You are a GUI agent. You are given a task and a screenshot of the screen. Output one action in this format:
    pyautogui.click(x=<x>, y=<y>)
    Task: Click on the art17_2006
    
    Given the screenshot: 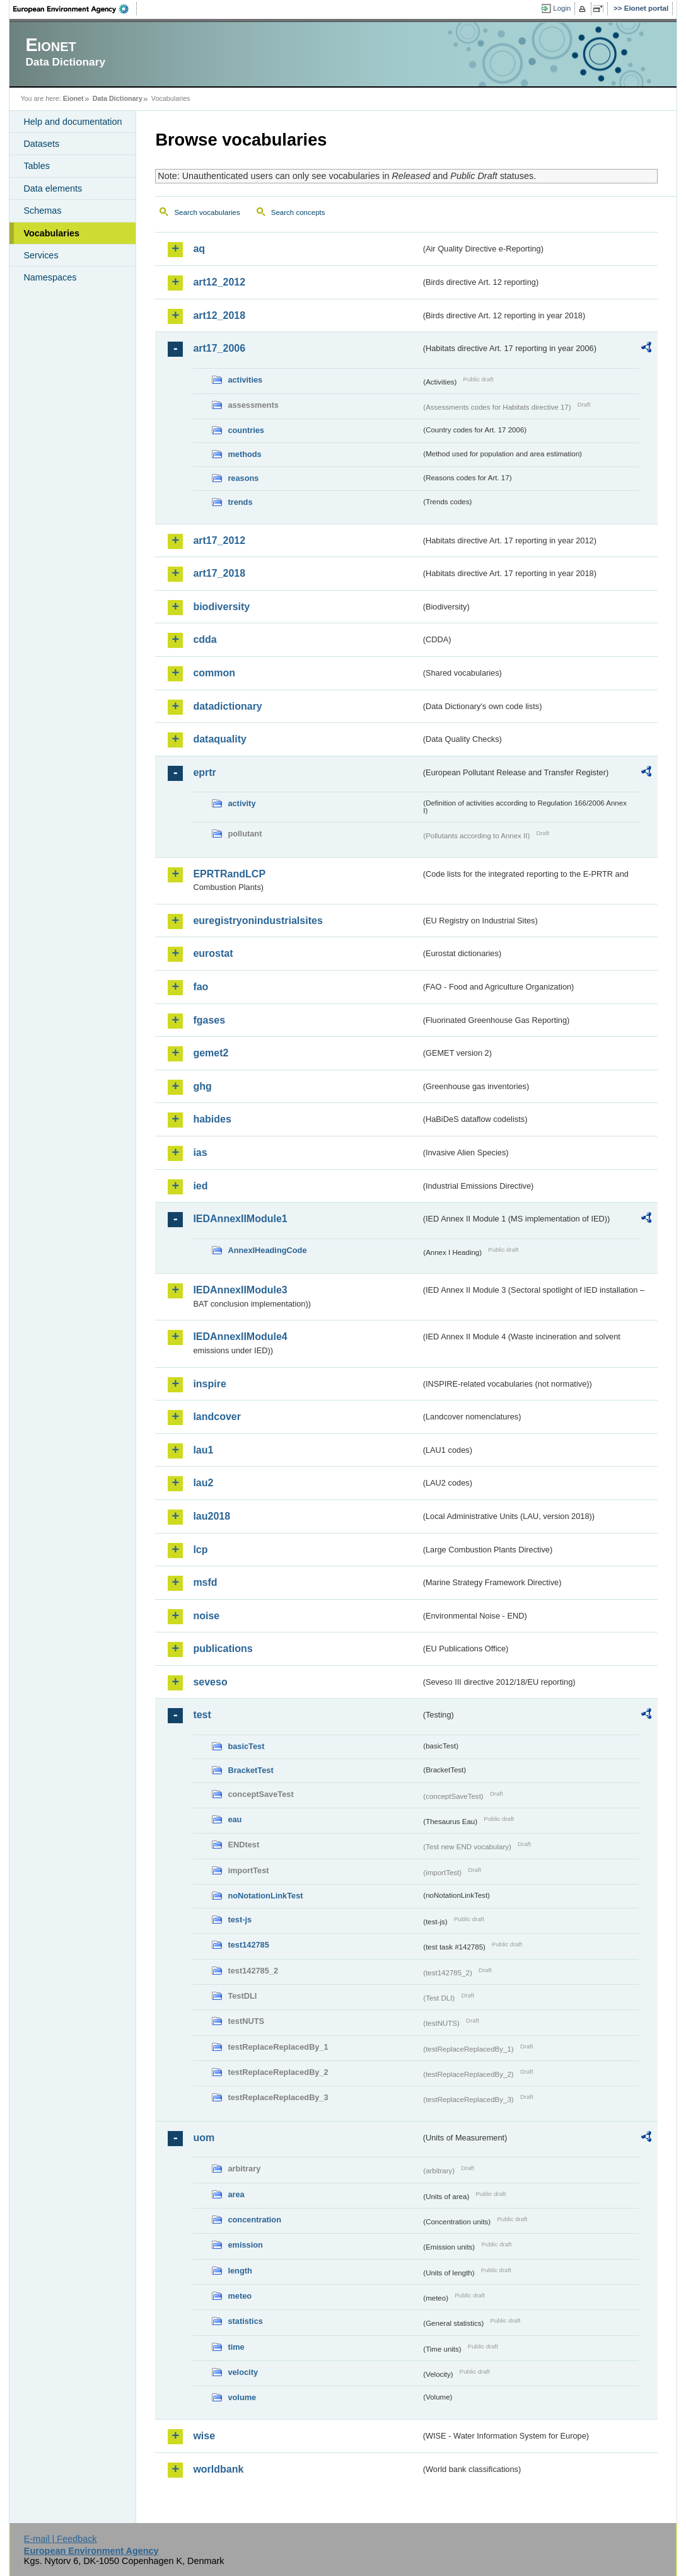 What is the action you would take?
    pyautogui.click(x=219, y=348)
    